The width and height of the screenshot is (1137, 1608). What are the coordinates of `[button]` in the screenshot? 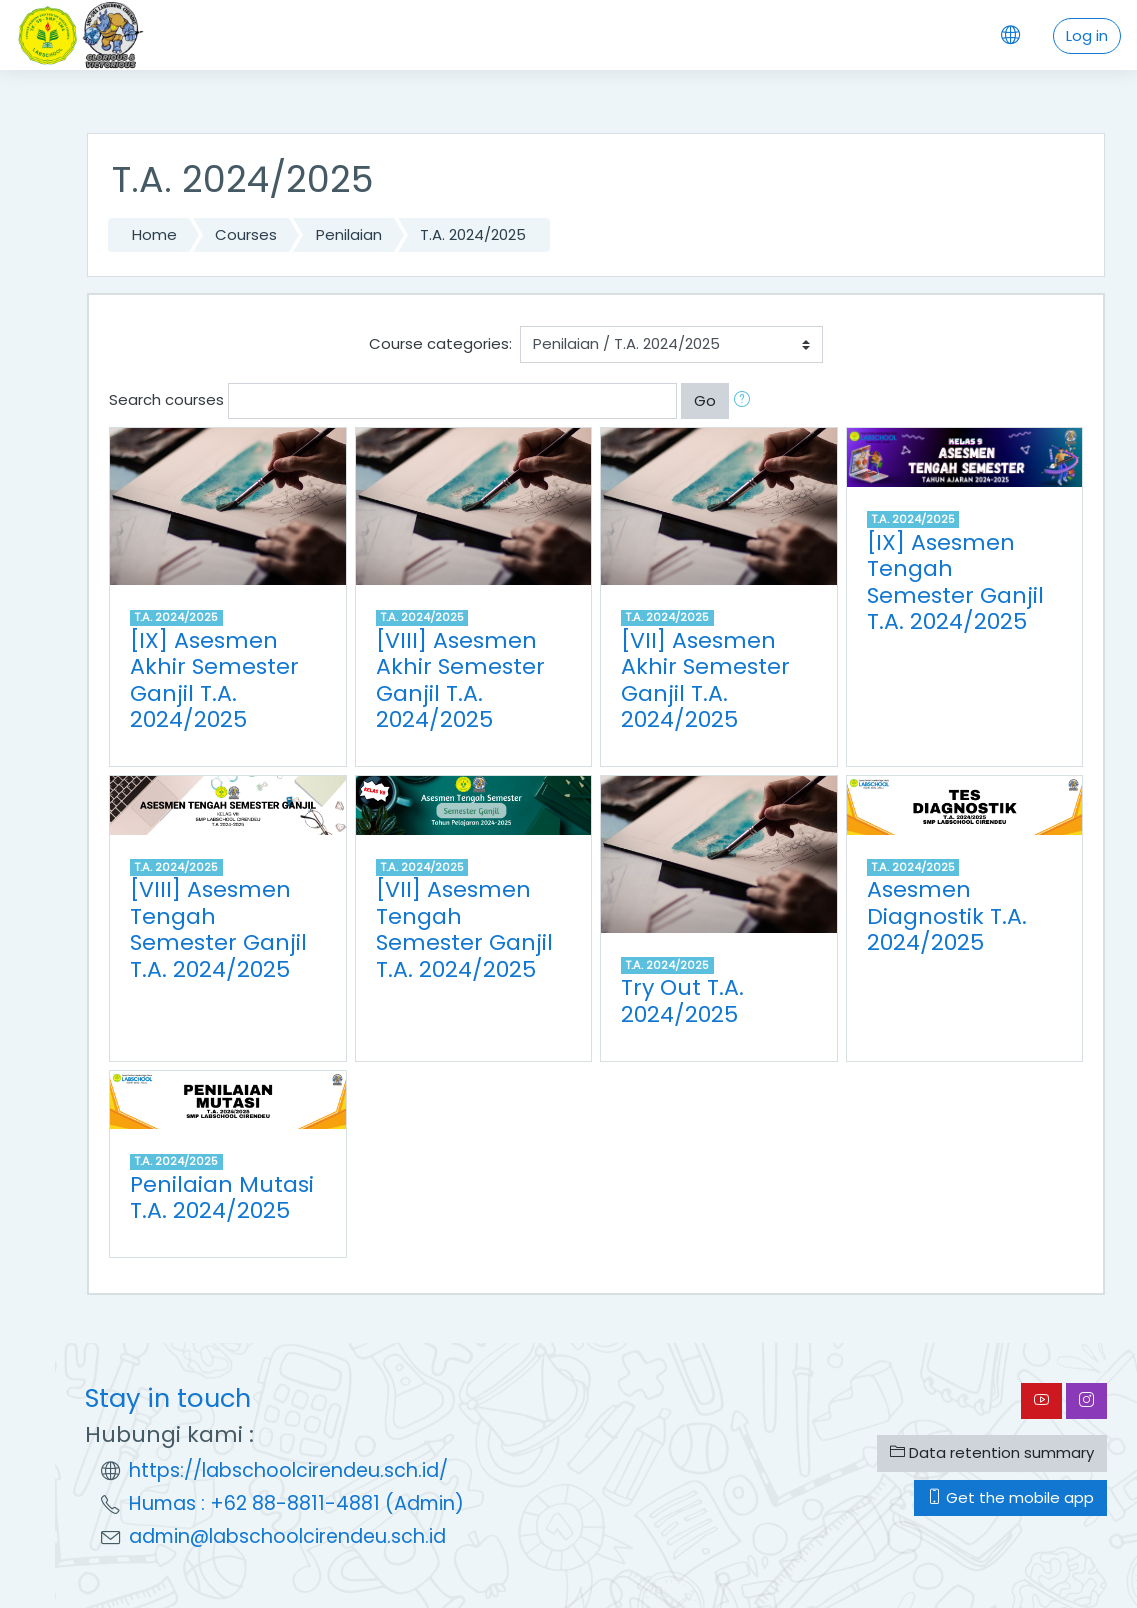 It's located at (746, 401).